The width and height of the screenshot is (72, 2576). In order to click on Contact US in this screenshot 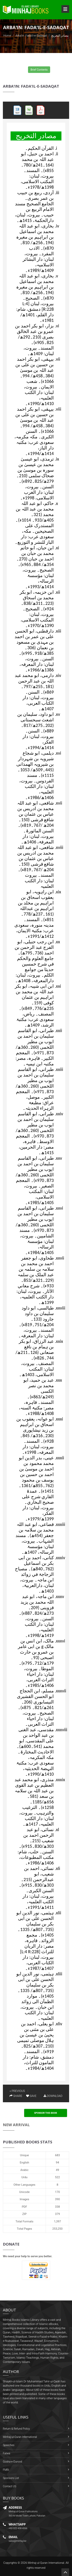, I will do `click(9, 2486)`.